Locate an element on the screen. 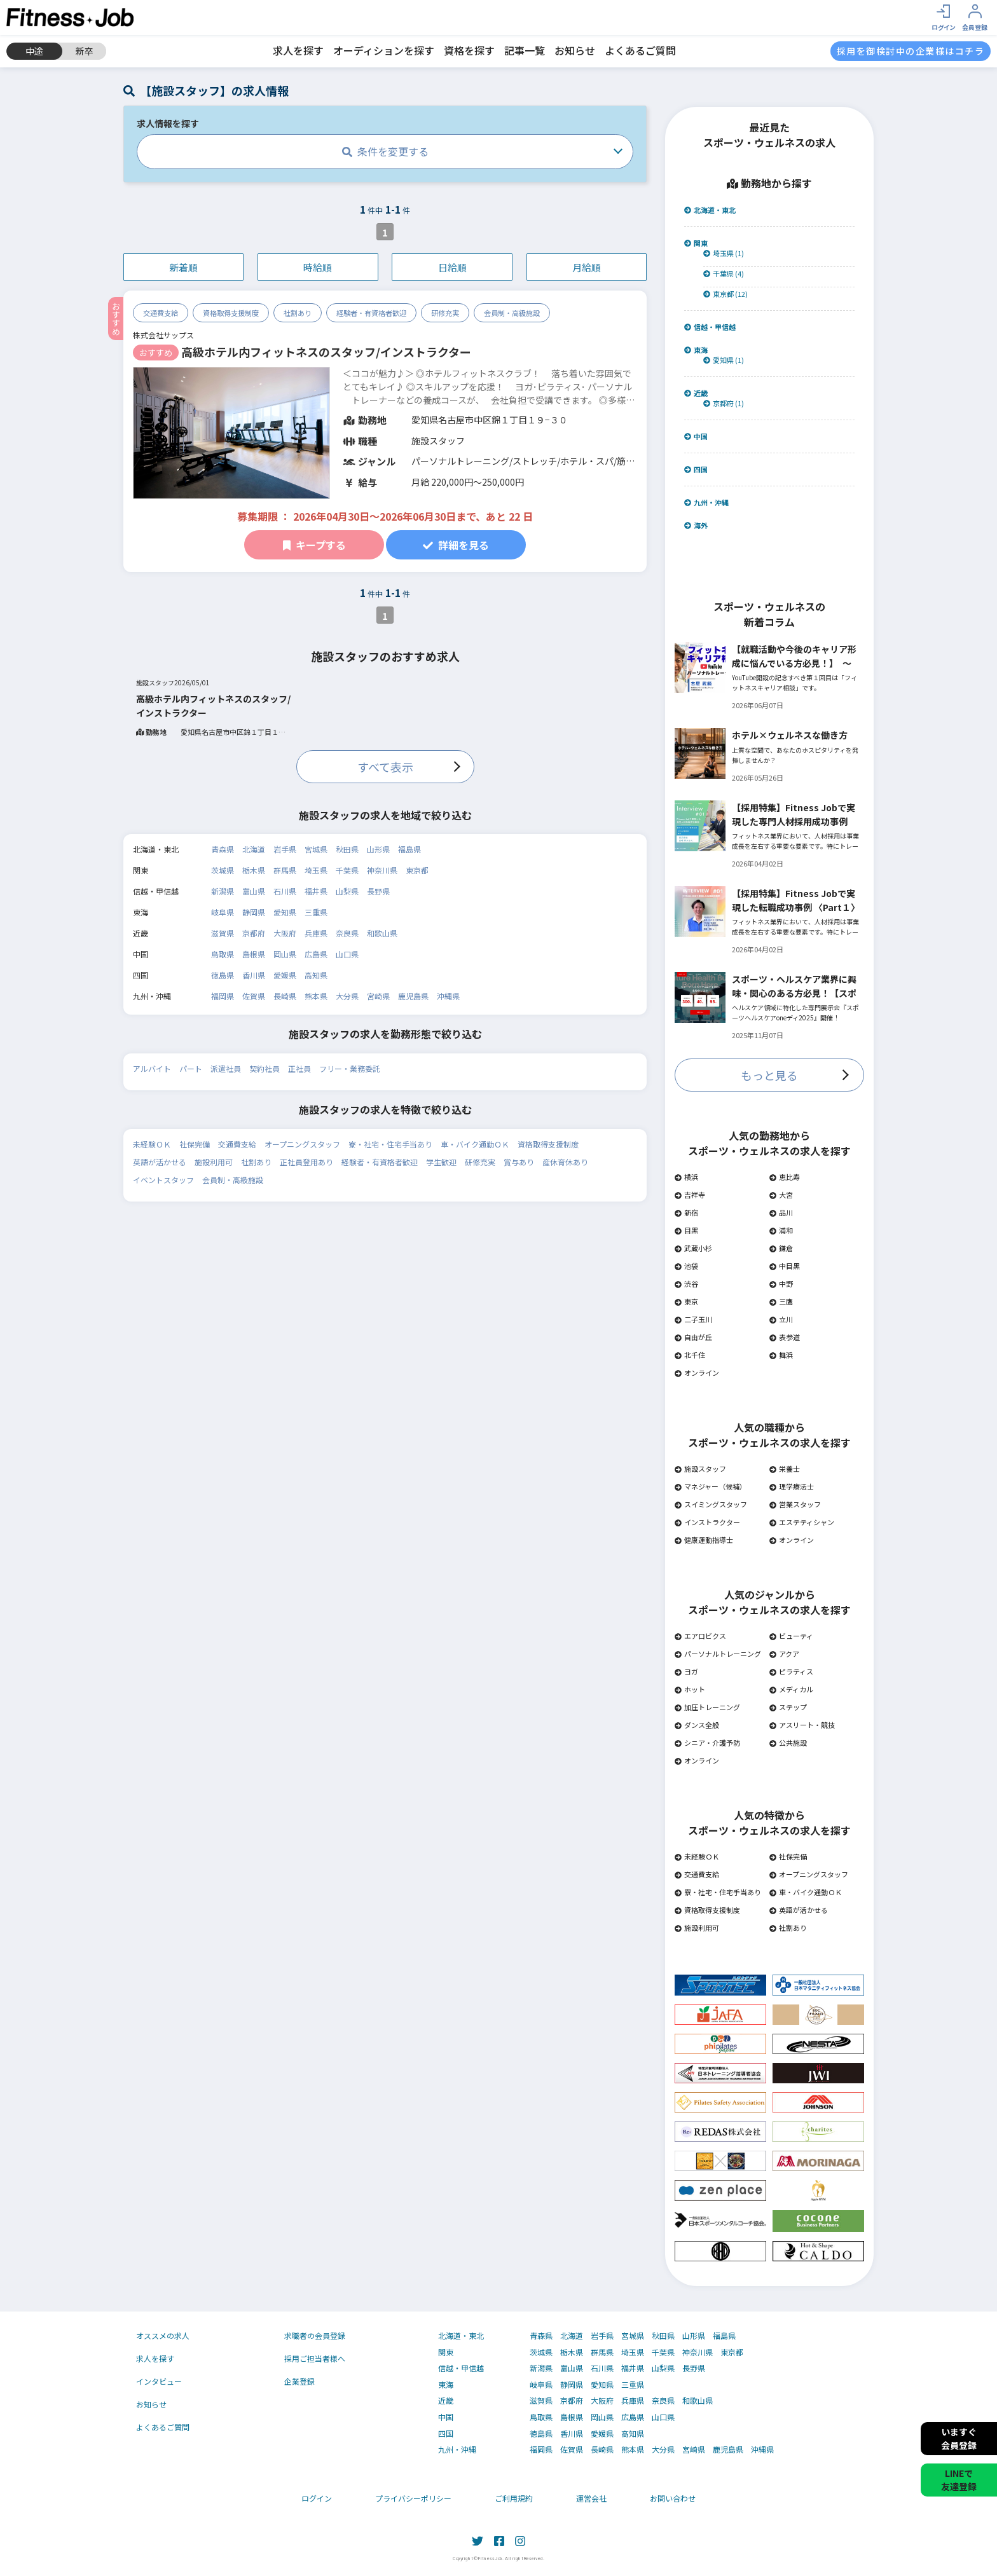  京都府 is located at coordinates (253, 933).